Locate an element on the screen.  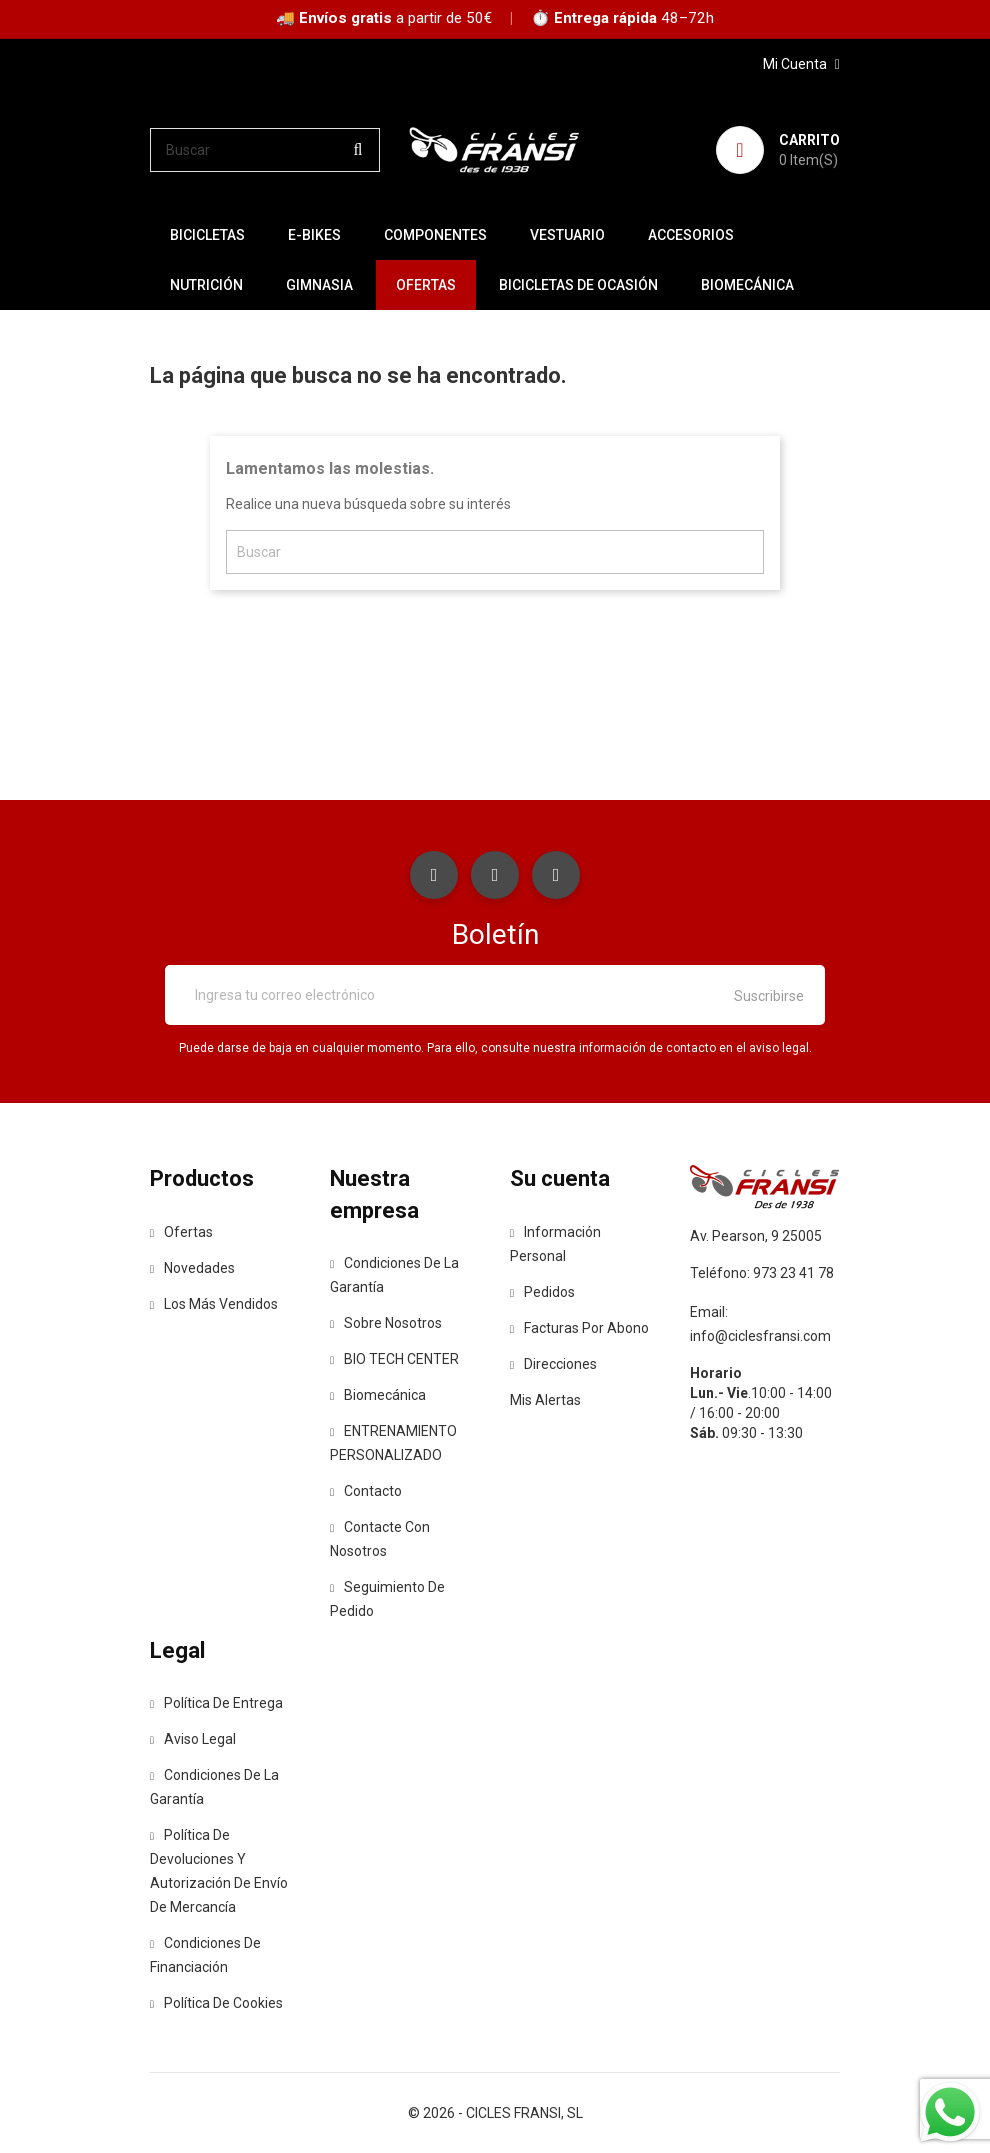
© 2026 - CICLES FRANSI, SL is located at coordinates (495, 2113).